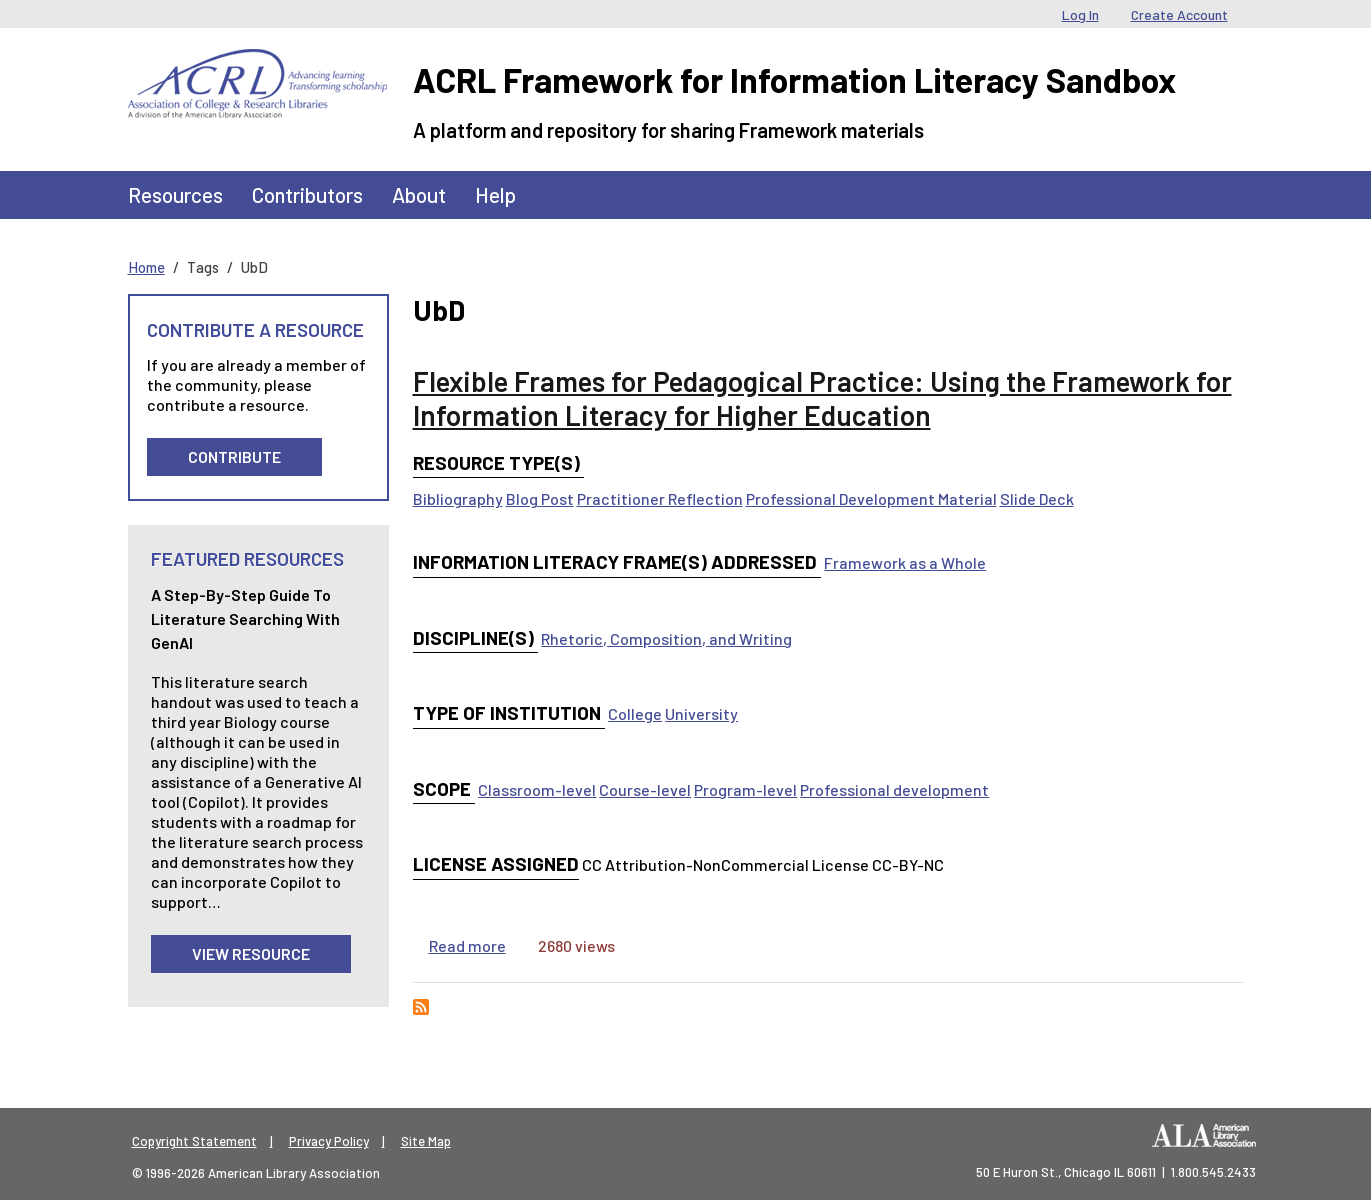  I want to click on Read more, so click(467, 945).